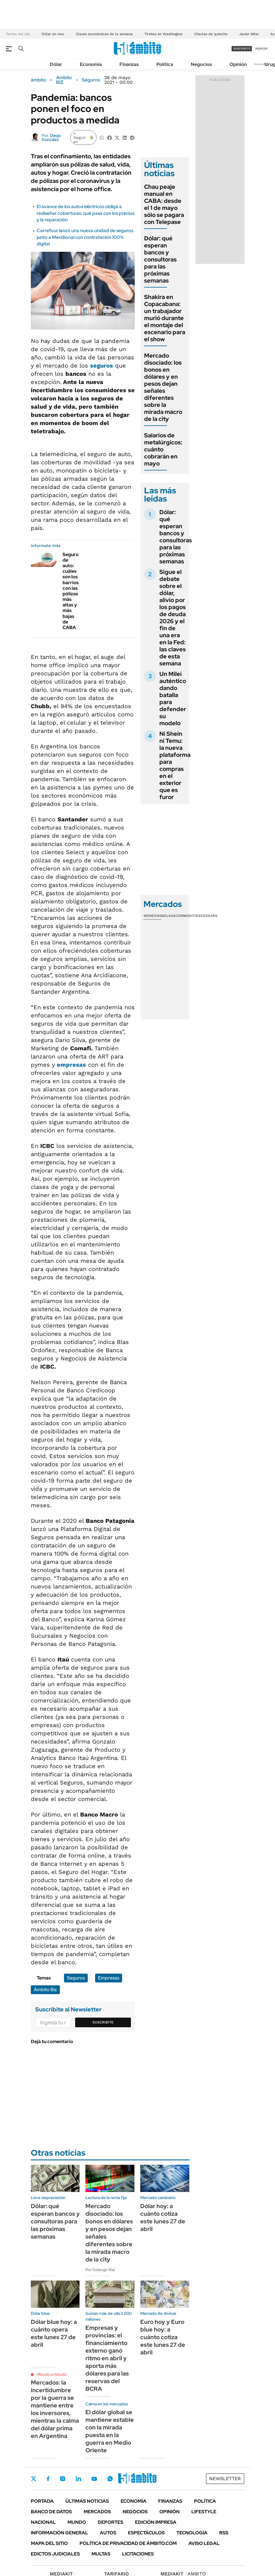 Image resolution: width=275 pixels, height=2576 pixels. What do you see at coordinates (172, 698) in the screenshot?
I see `Un Milei auténtico dando batalla para defender su modelo` at bounding box center [172, 698].